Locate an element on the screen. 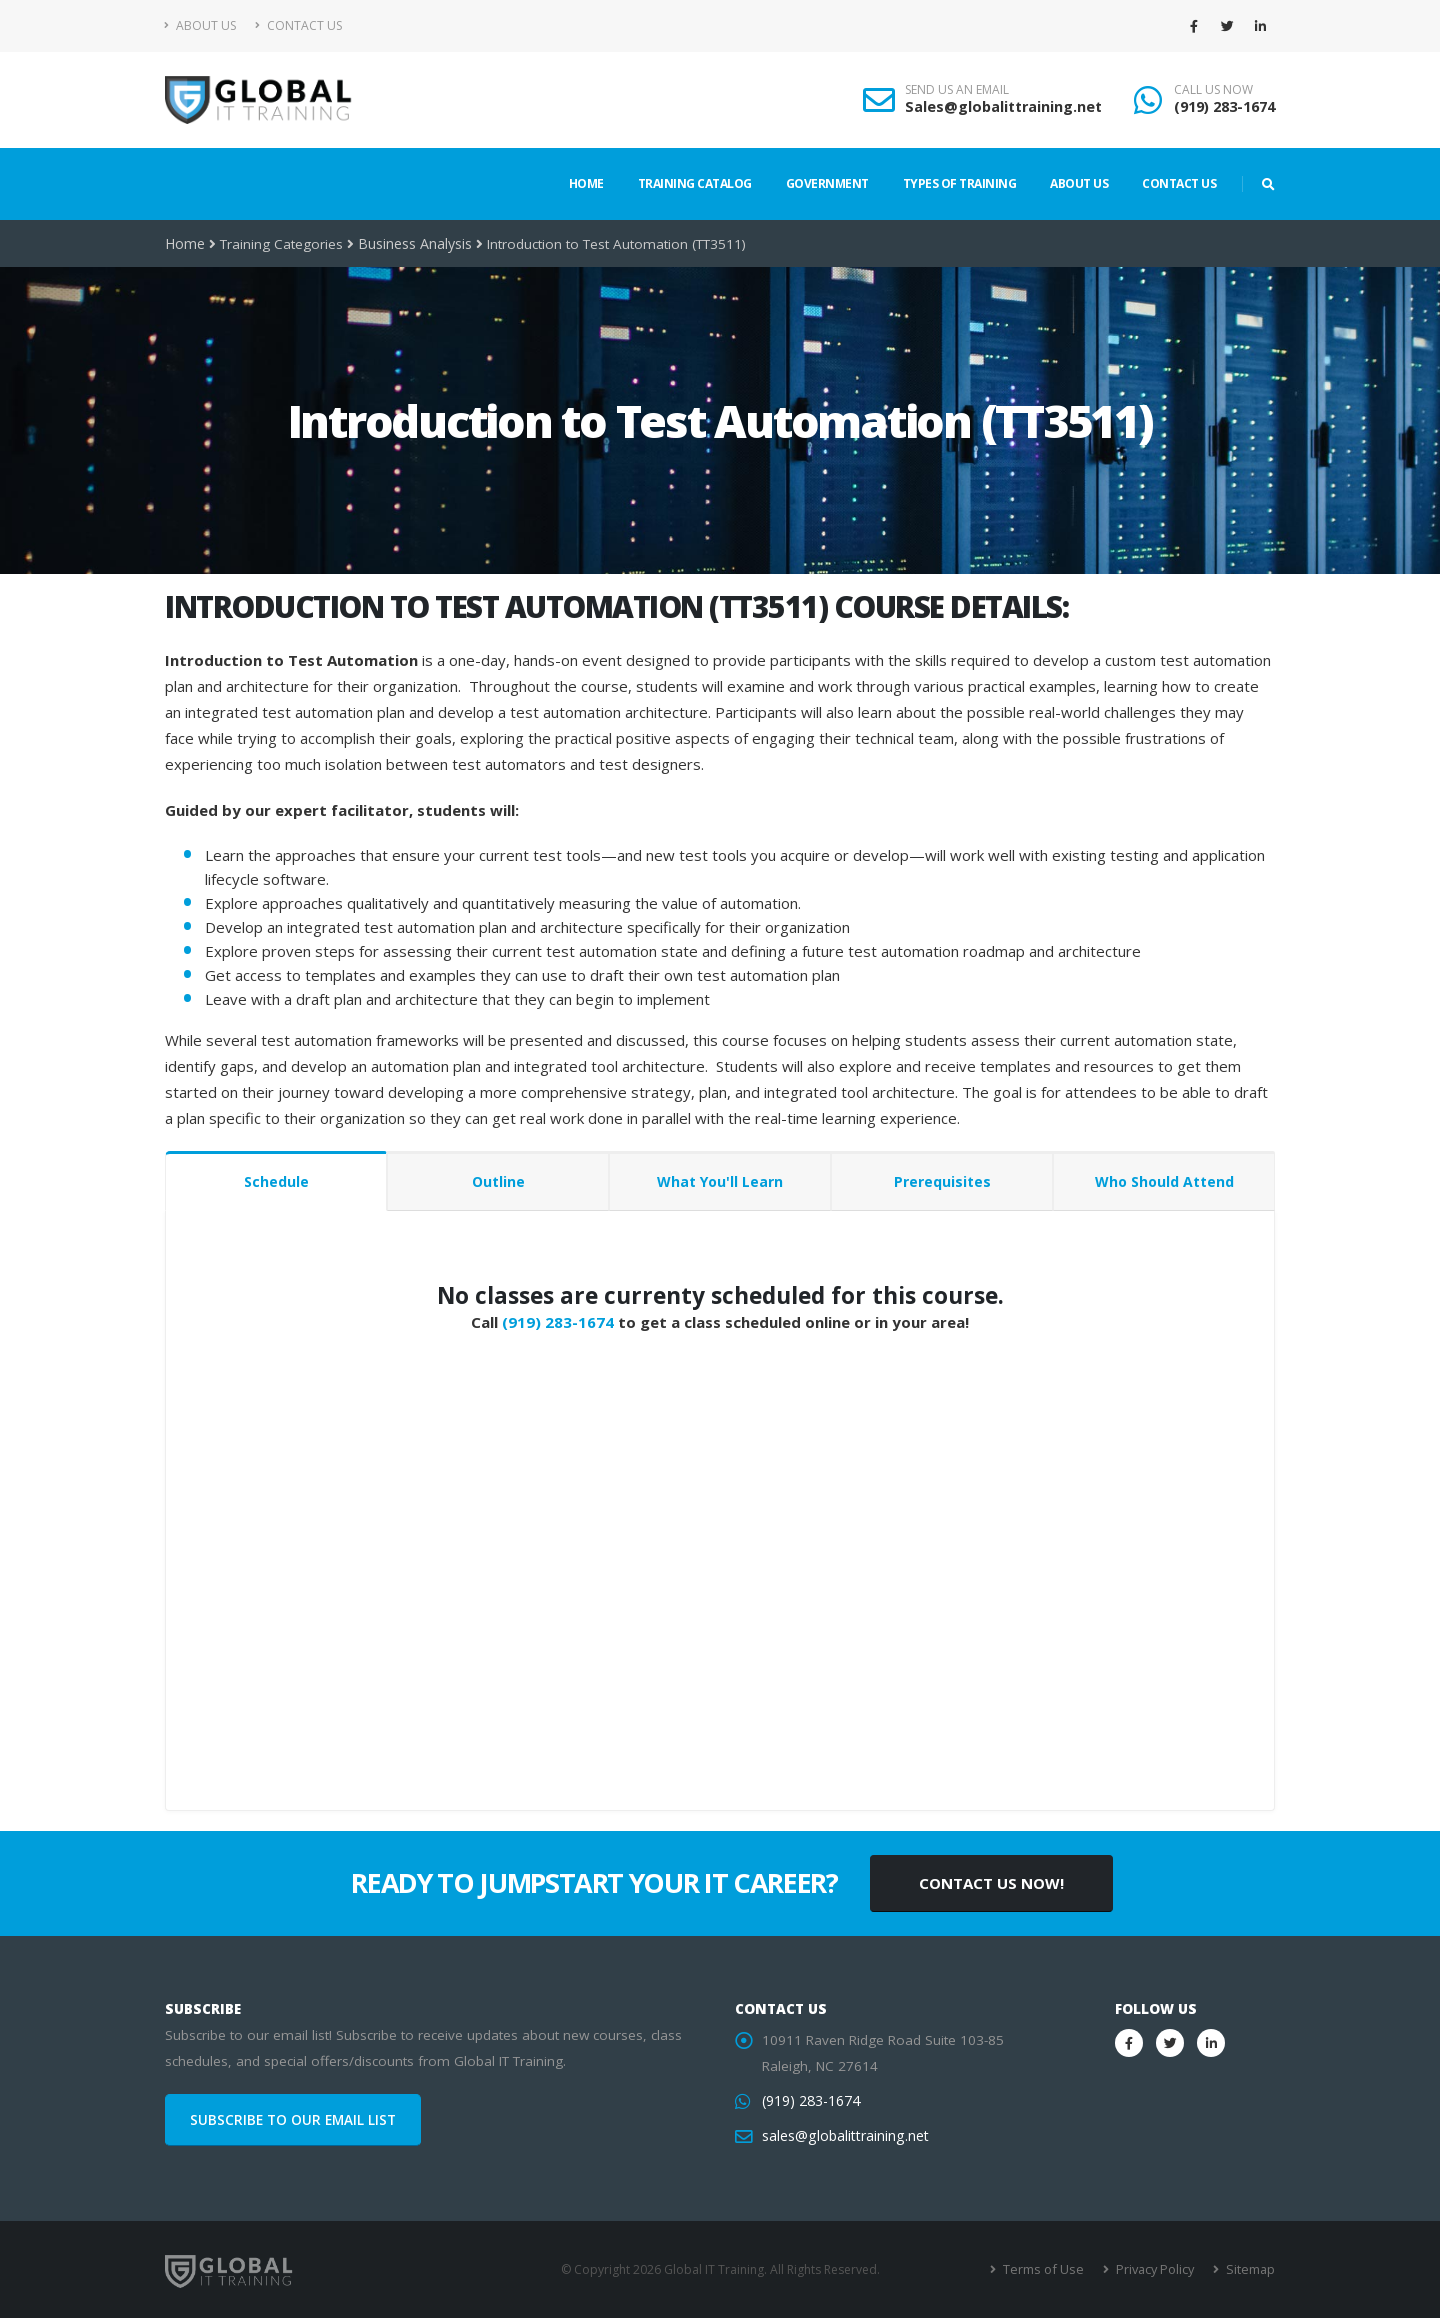  Schedule is located at coordinates (276, 1181).